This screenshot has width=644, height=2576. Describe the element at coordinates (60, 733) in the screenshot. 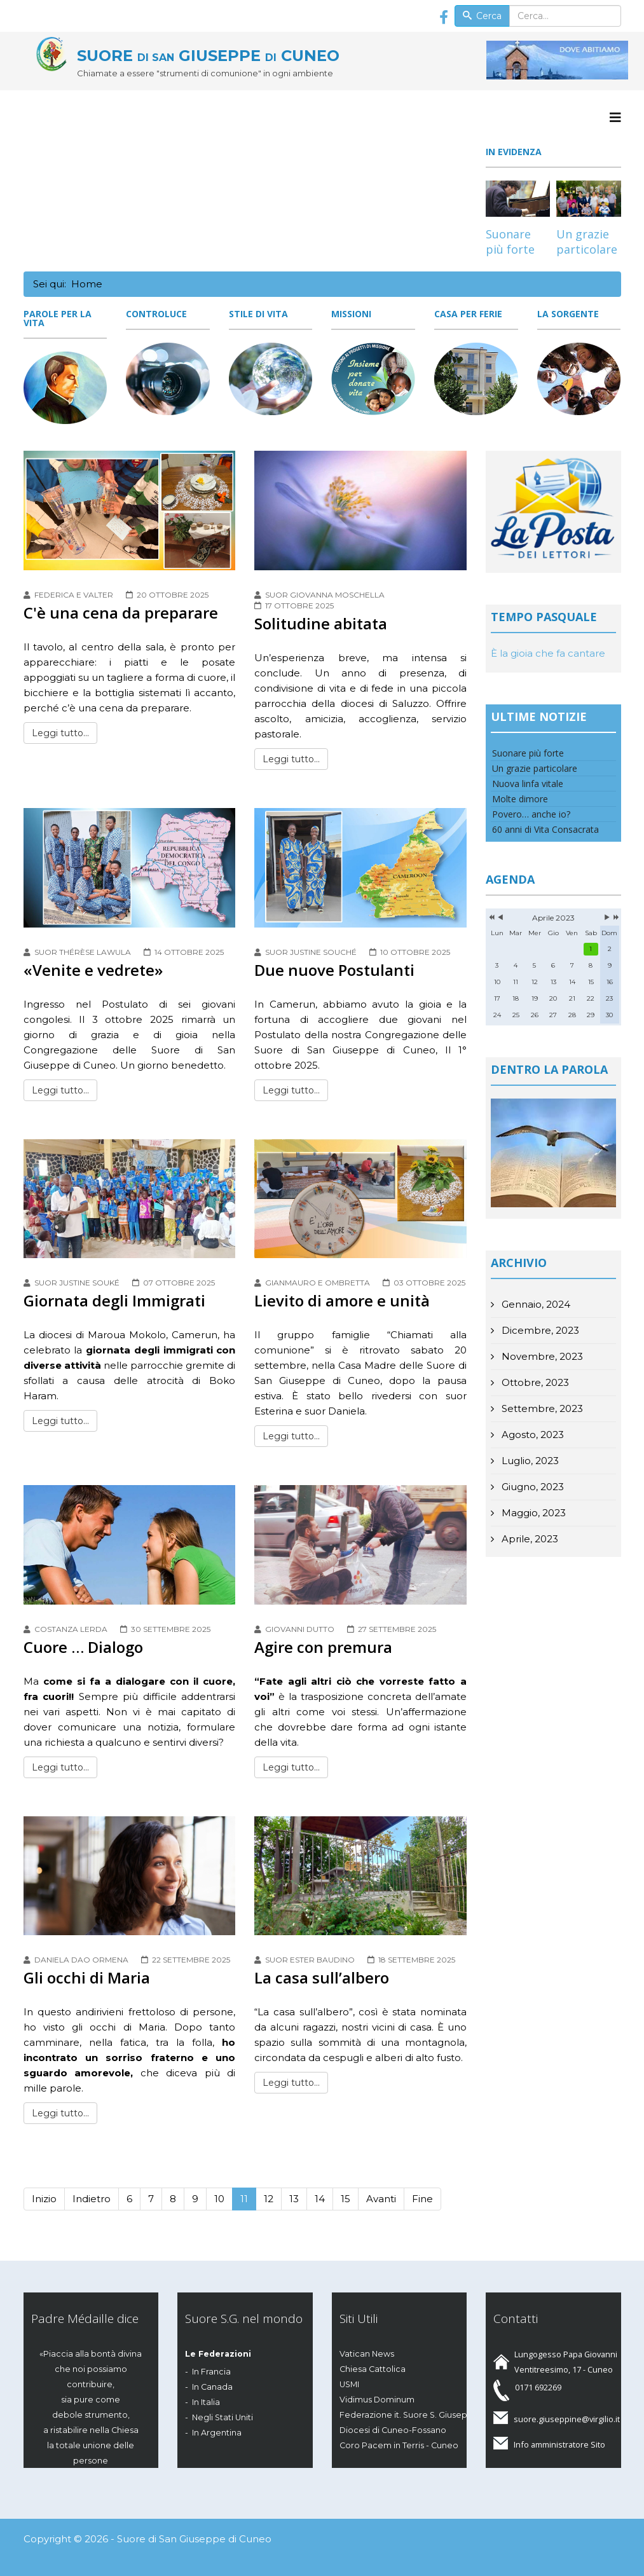

I see `Leggi tutto...` at that location.